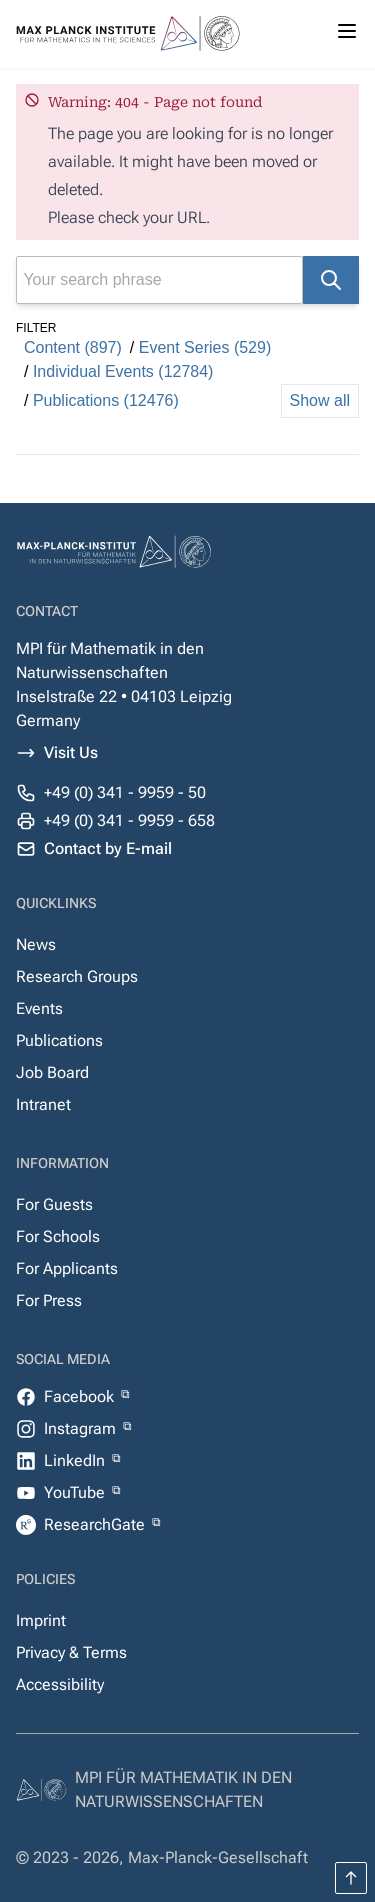 The height and width of the screenshot is (1902, 375). I want to click on Individual Events (12784), so click(123, 371).